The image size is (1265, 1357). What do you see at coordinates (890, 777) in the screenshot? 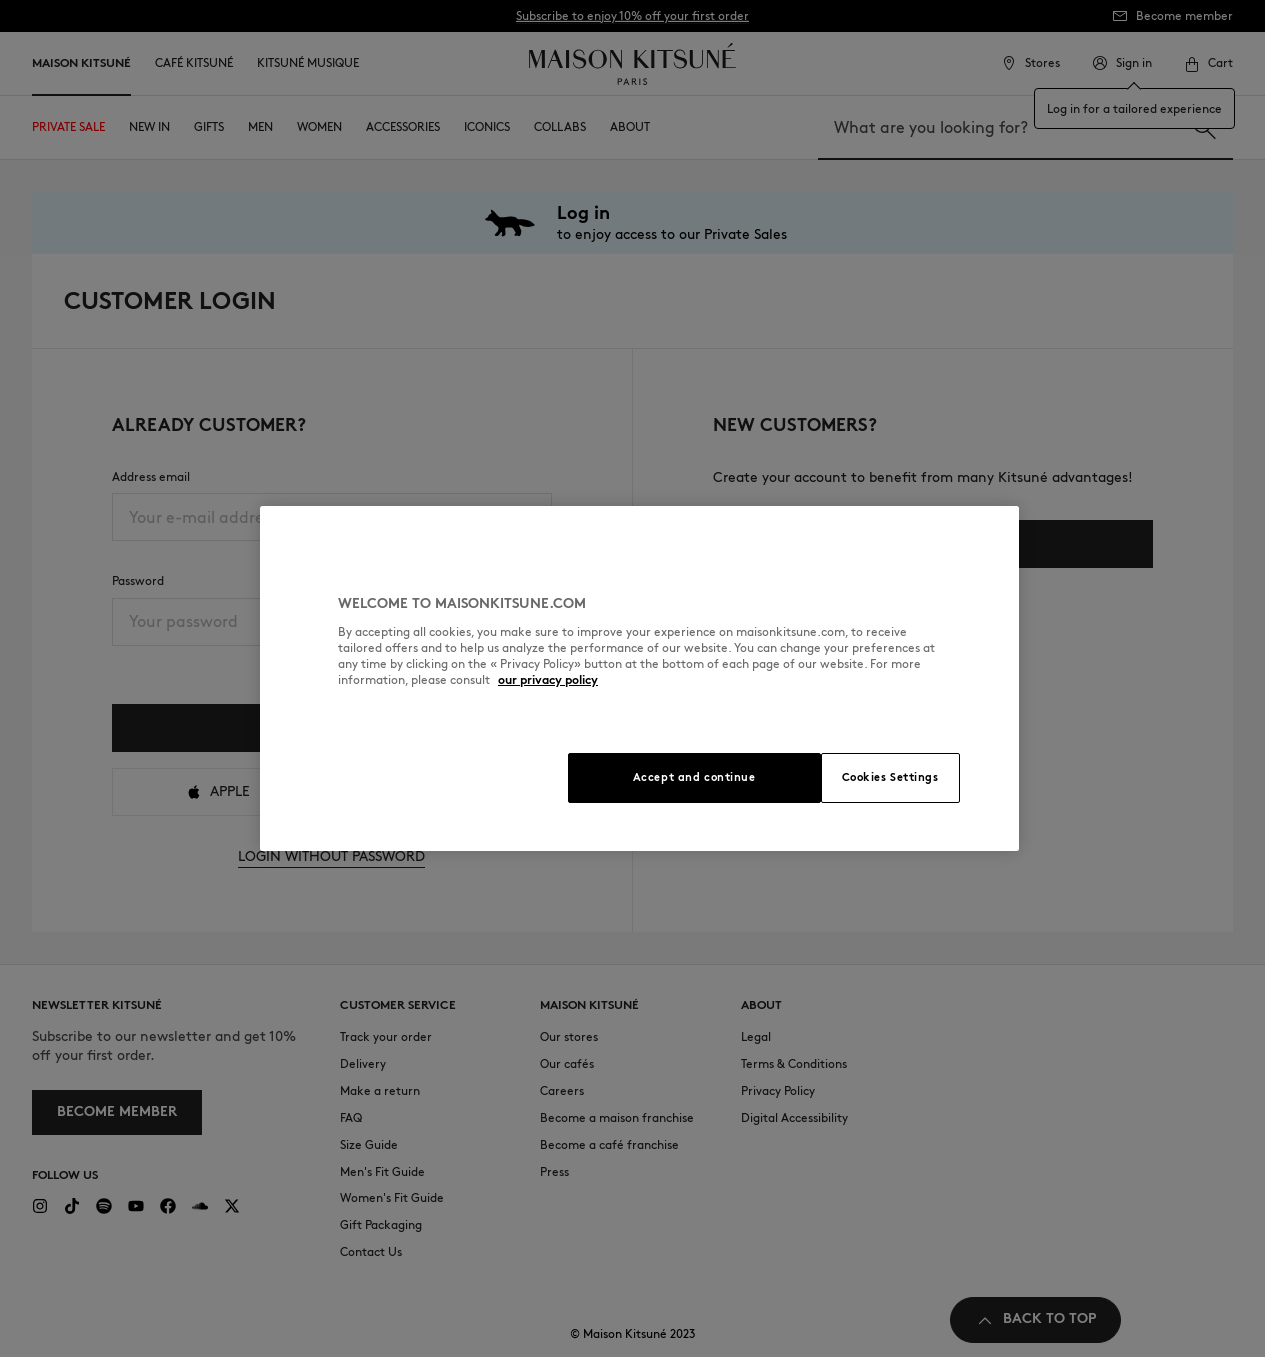
I see `Cookies Settings` at bounding box center [890, 777].